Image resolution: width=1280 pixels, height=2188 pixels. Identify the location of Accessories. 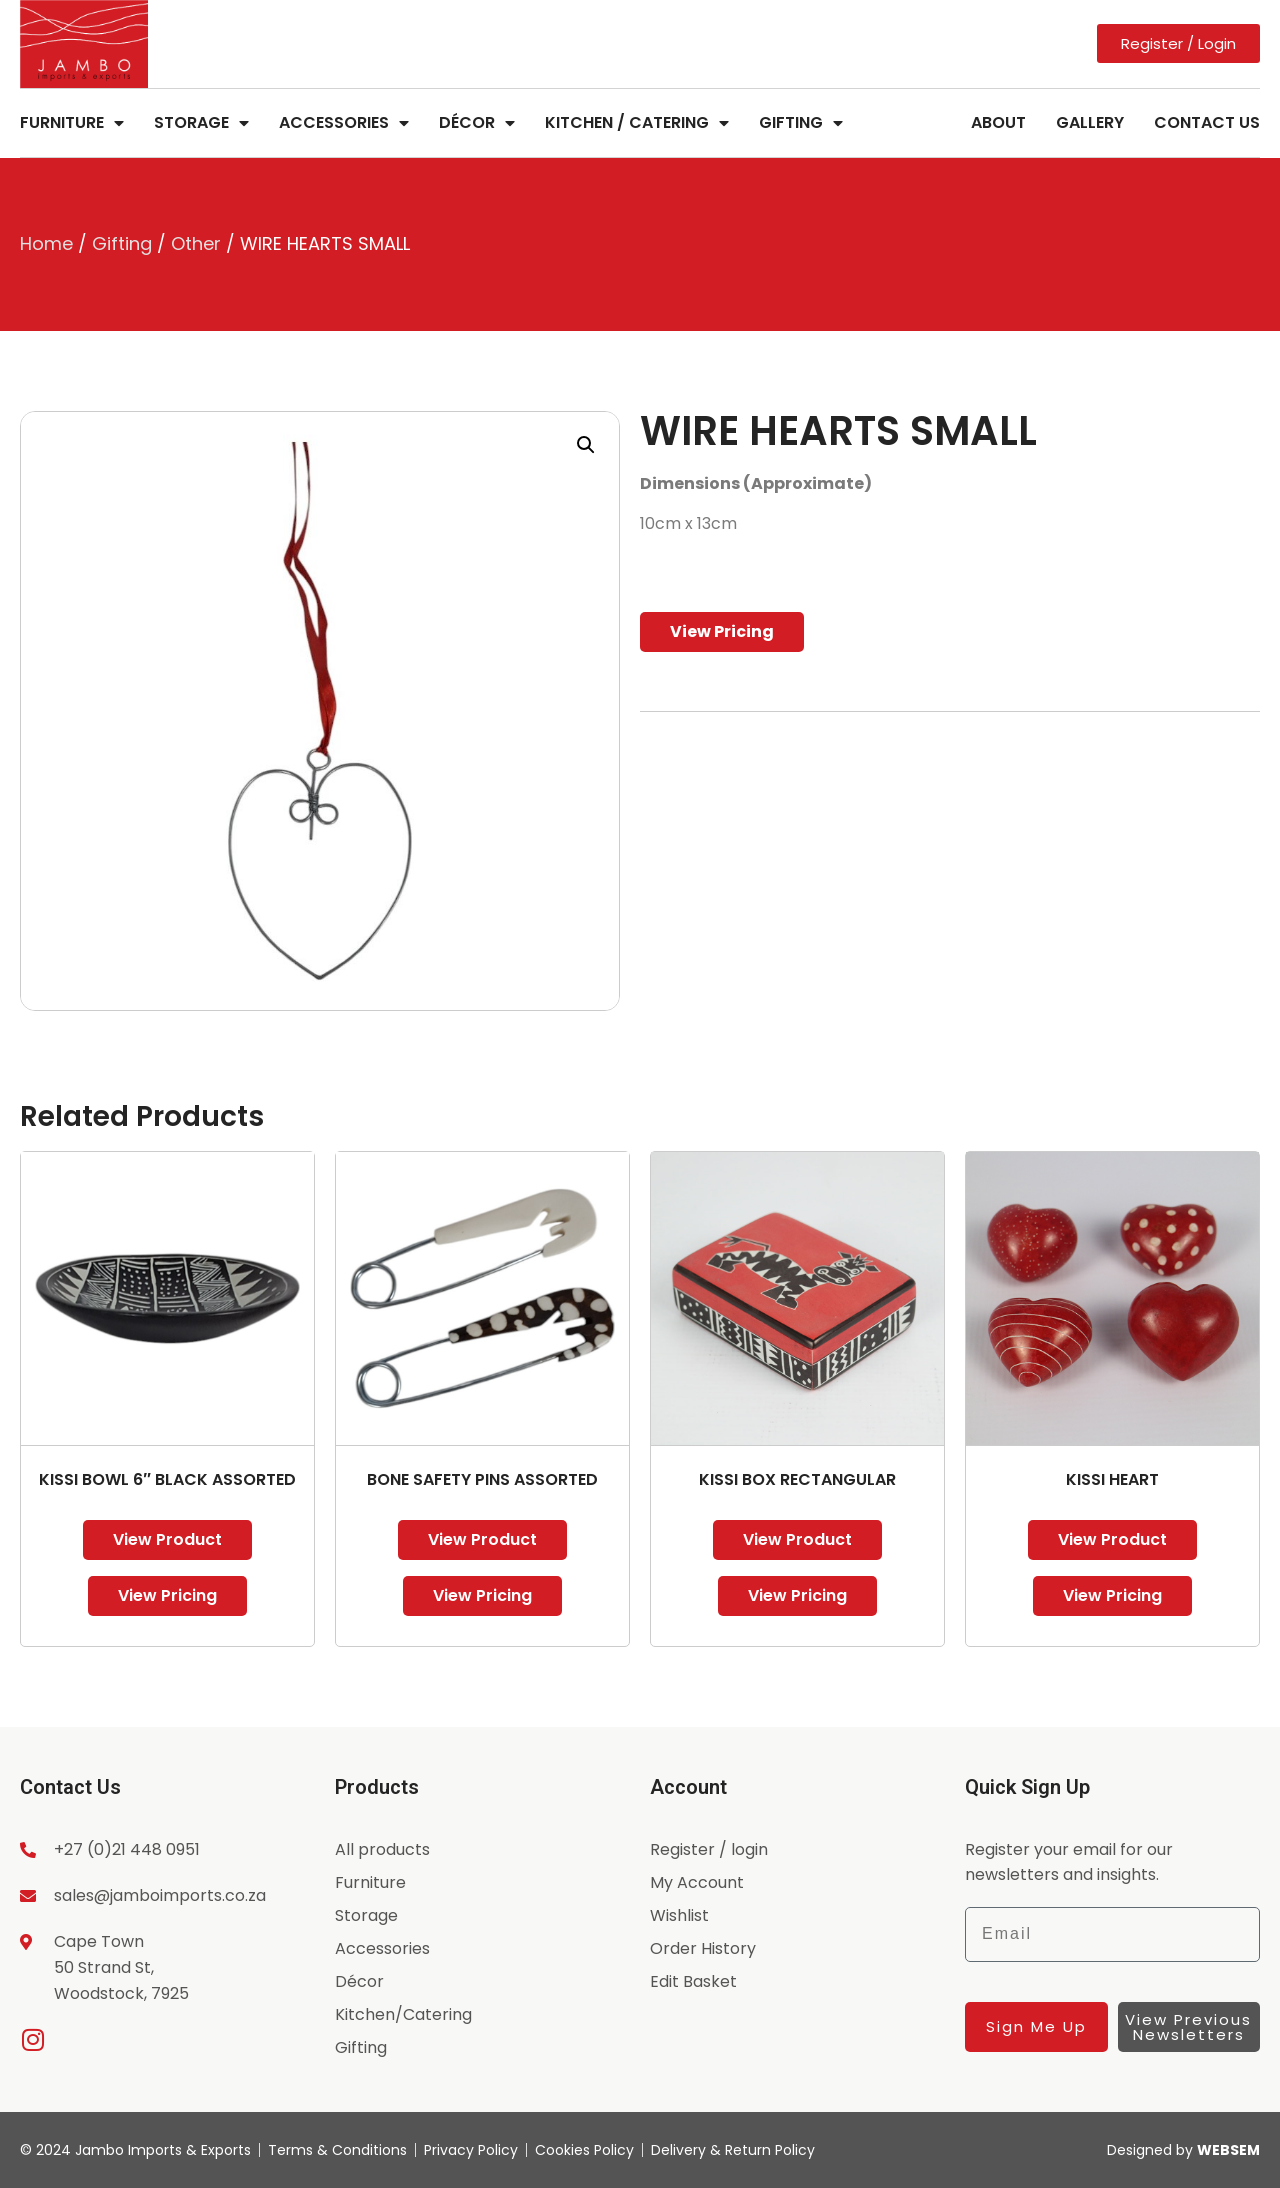
(344, 123).